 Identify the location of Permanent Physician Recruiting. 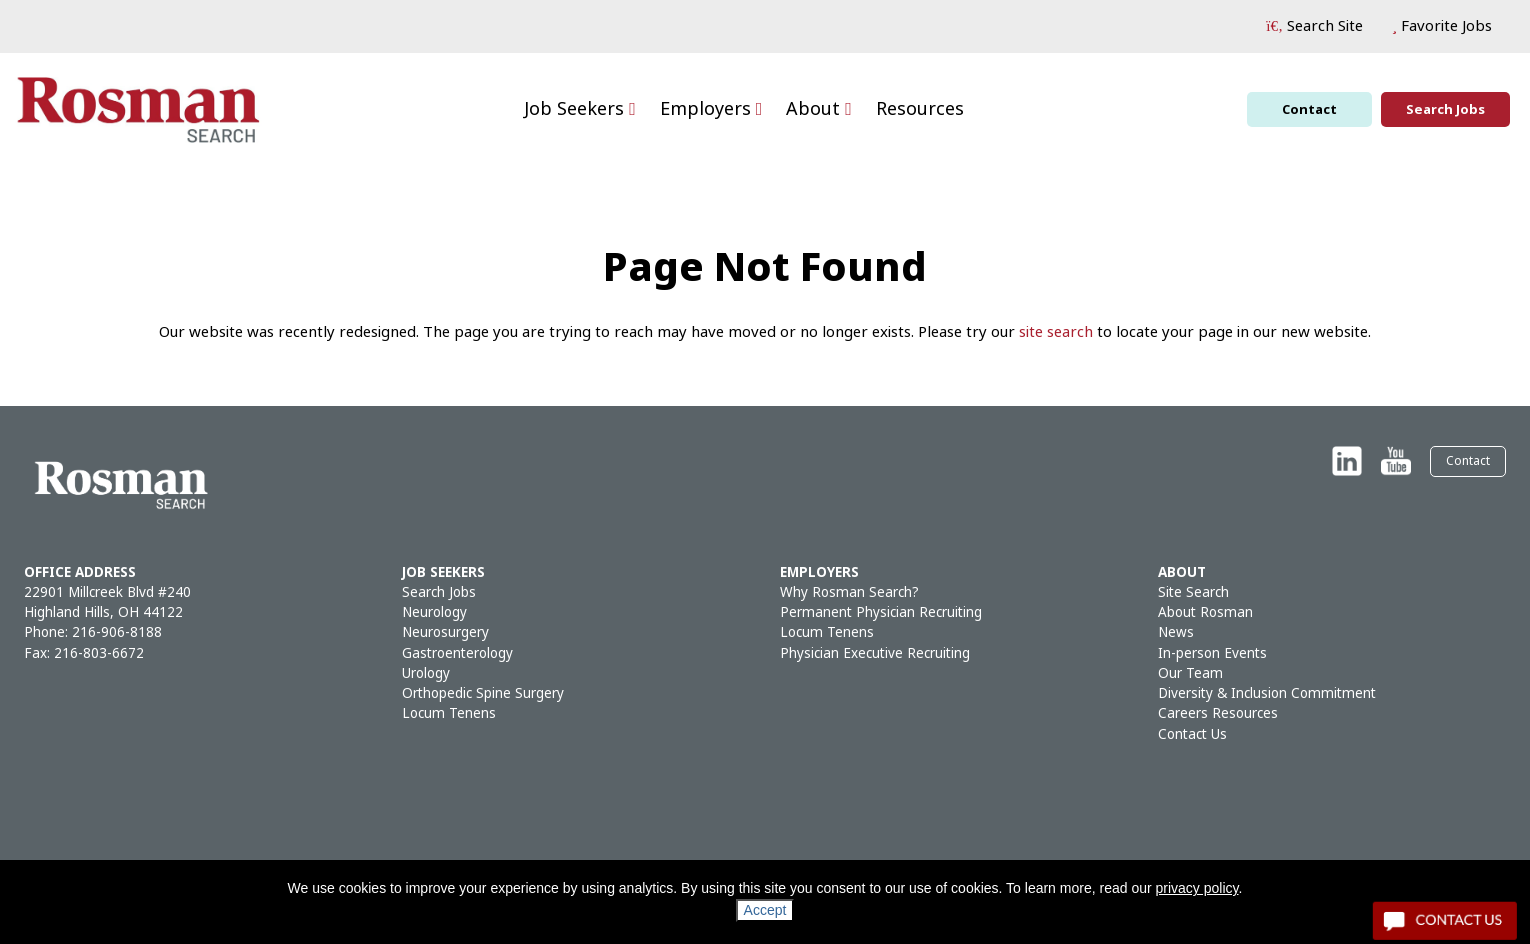
(881, 612).